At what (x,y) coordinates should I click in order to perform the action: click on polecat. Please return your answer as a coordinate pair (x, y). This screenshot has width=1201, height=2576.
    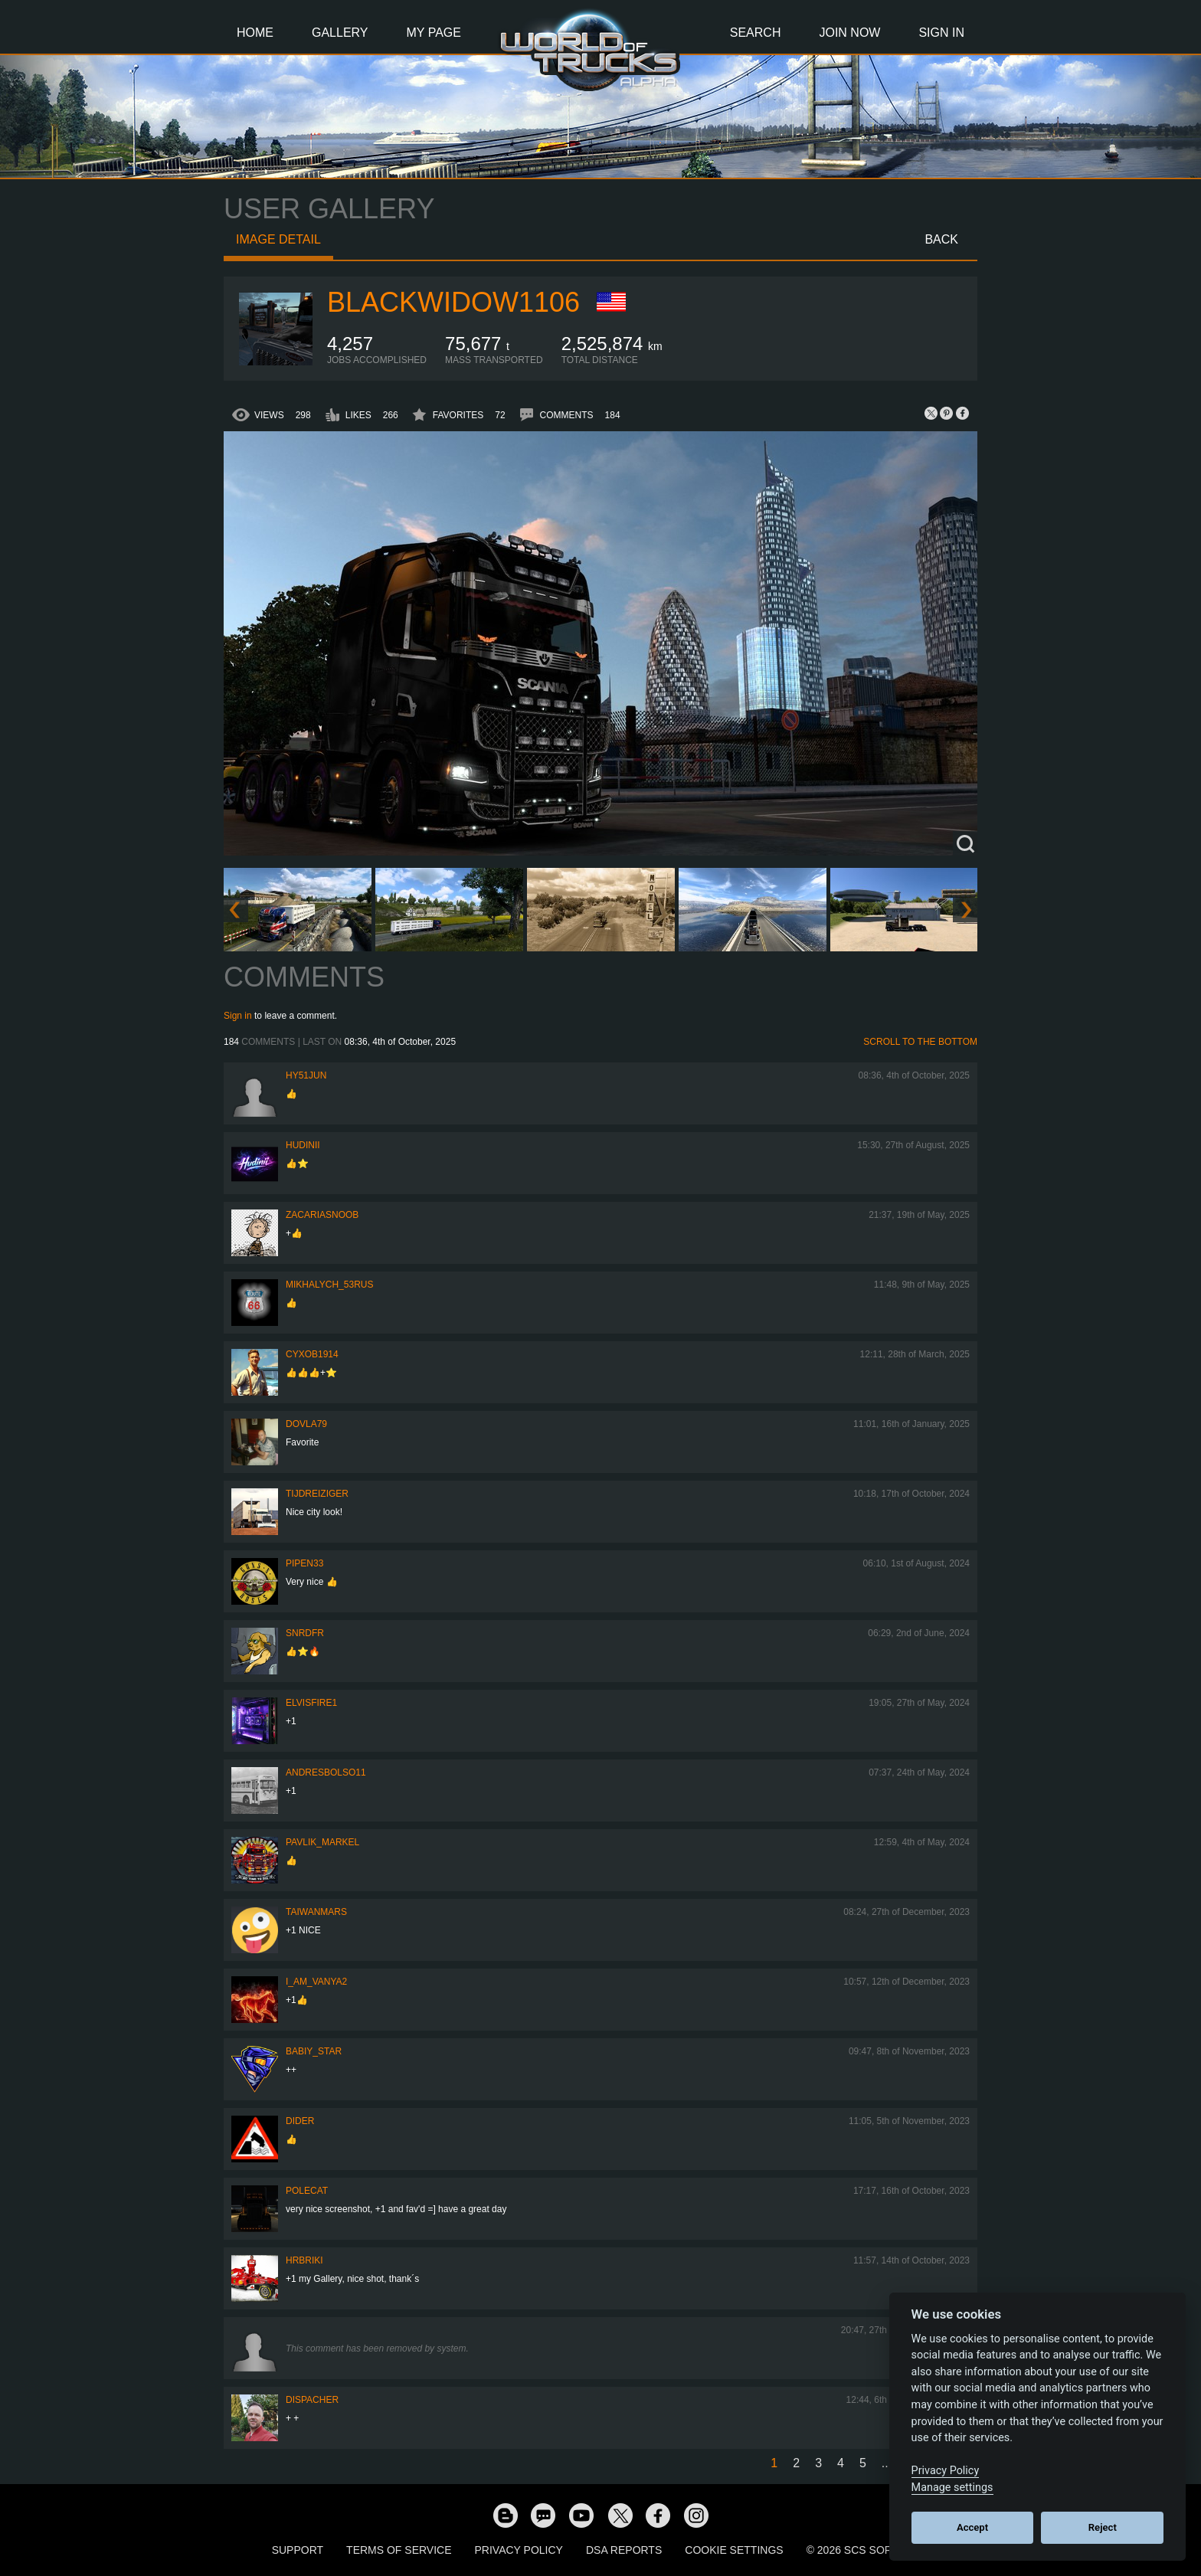
    Looking at the image, I should click on (307, 2190).